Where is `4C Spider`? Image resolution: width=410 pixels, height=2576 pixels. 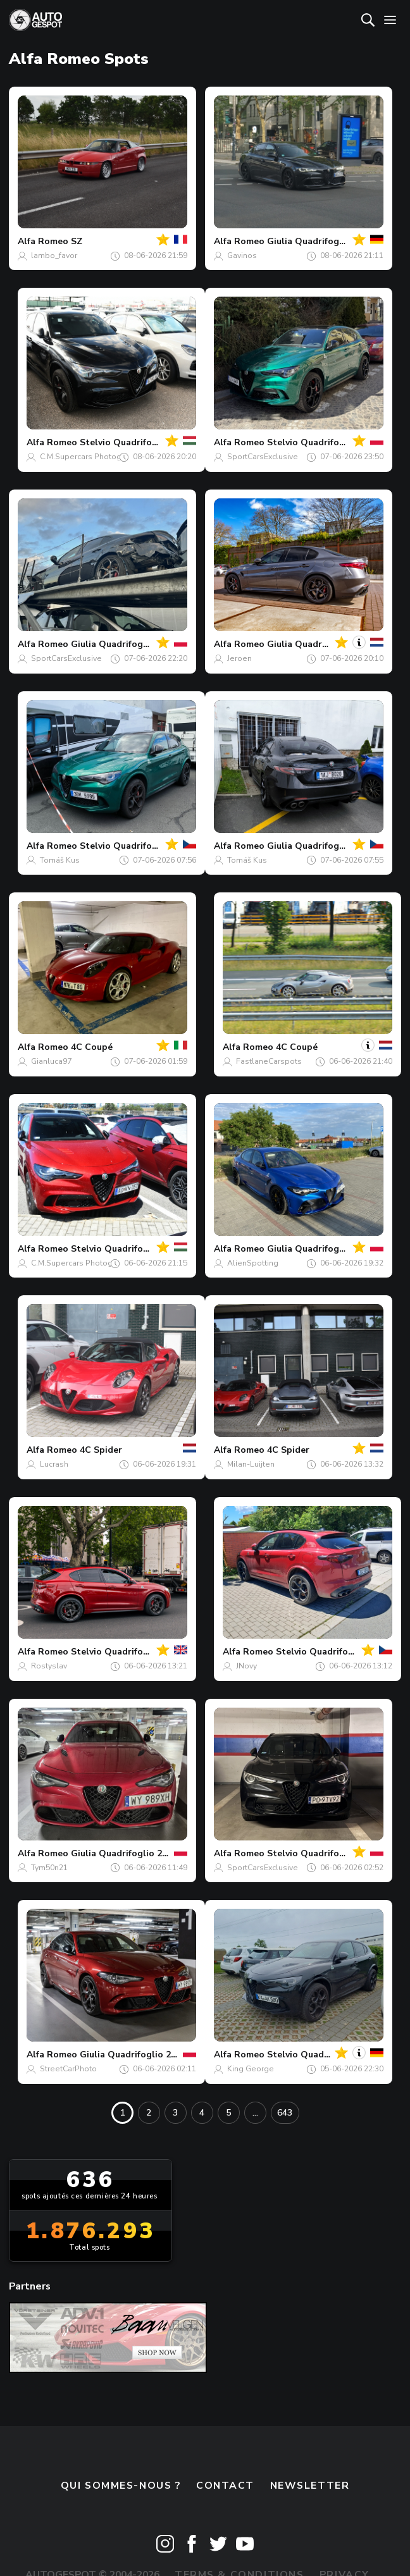
4C Spider is located at coordinates (101, 1450).